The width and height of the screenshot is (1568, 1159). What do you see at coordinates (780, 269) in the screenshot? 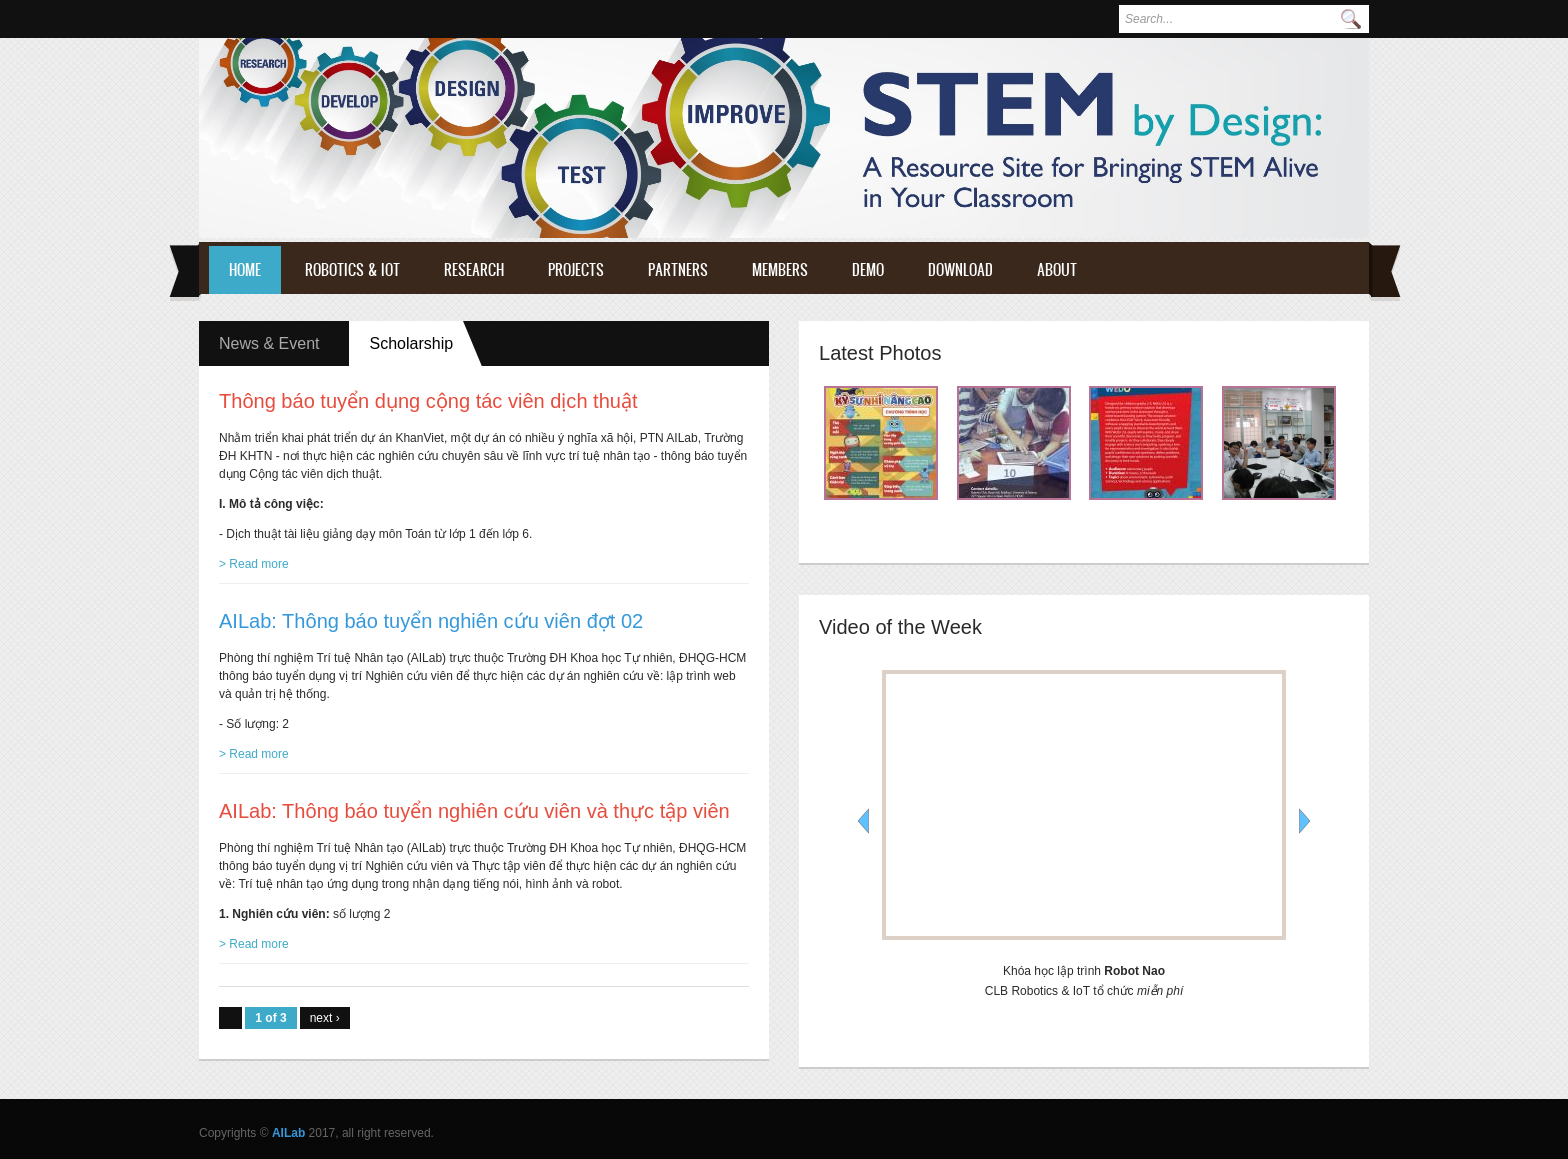
I see `Members` at bounding box center [780, 269].